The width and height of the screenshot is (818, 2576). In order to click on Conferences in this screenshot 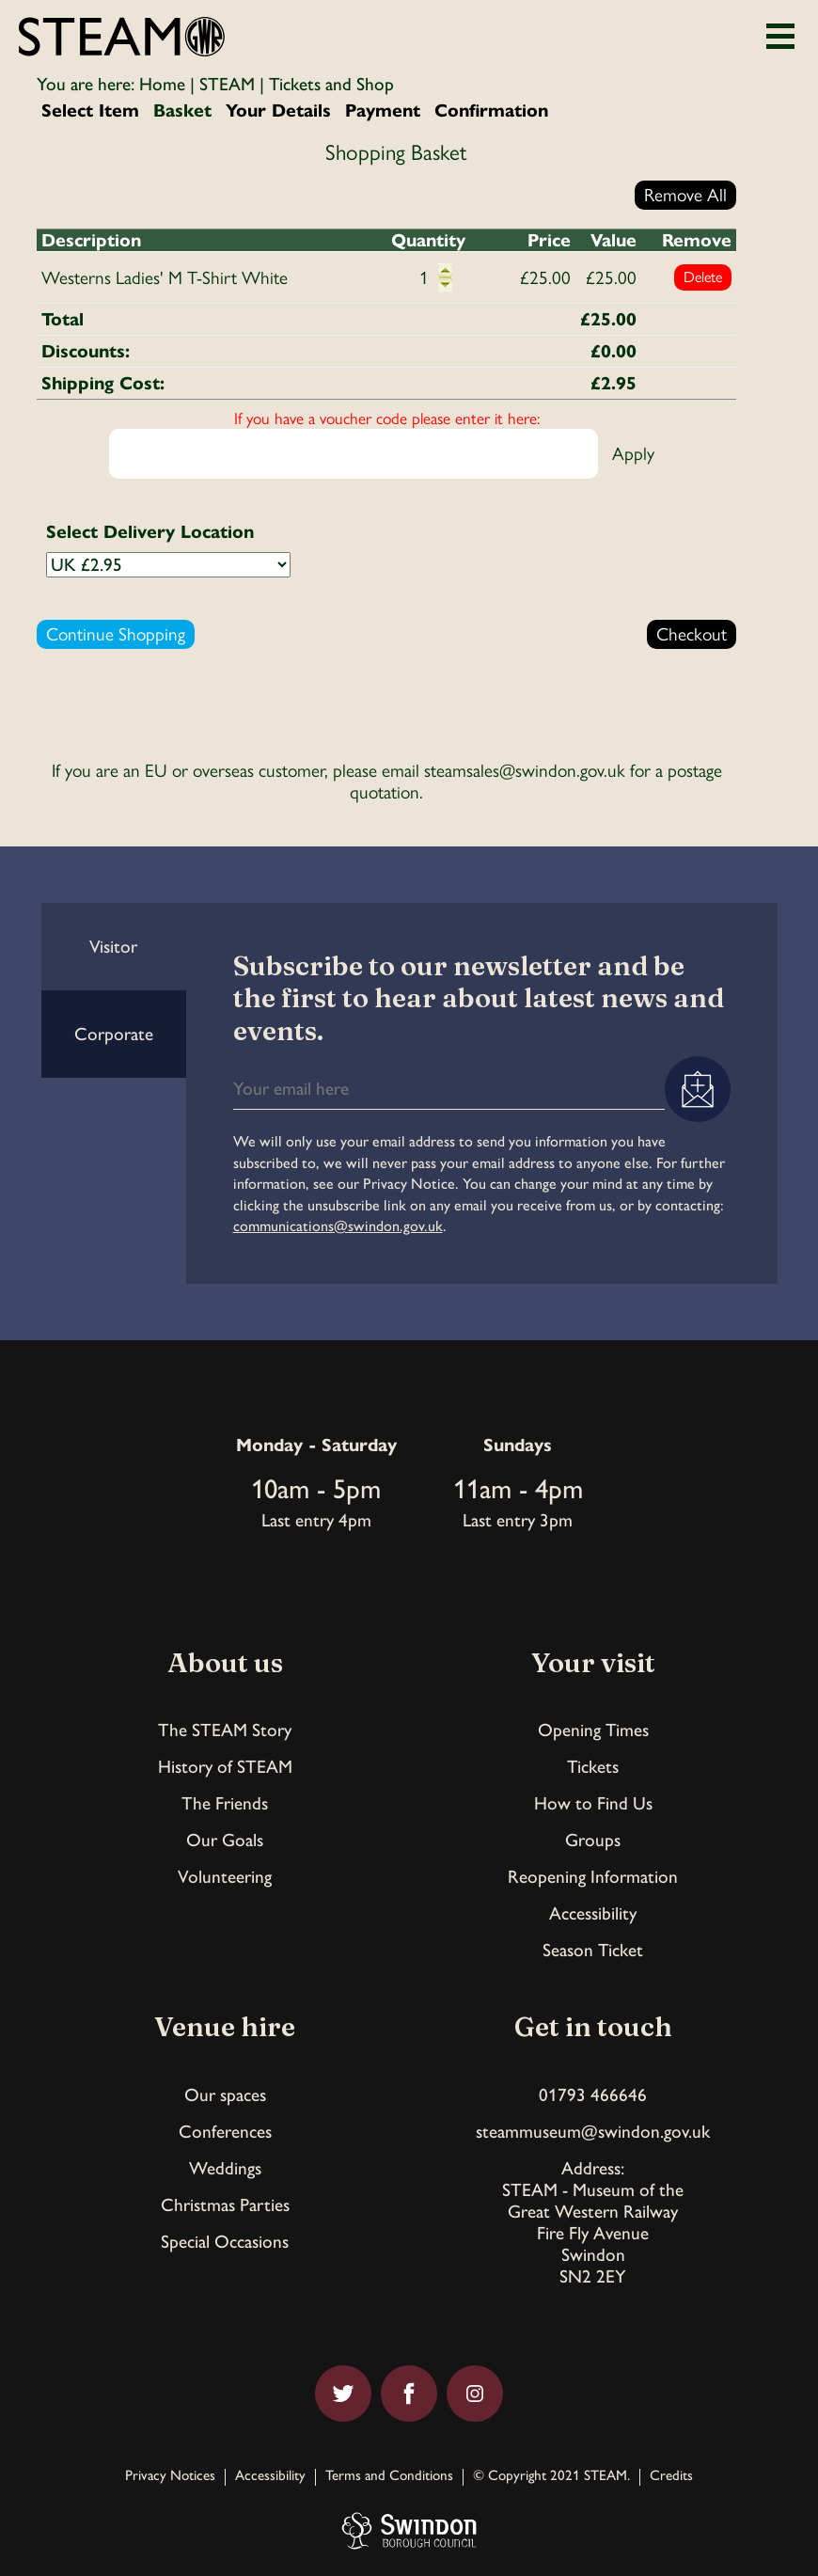, I will do `click(225, 2131)`.